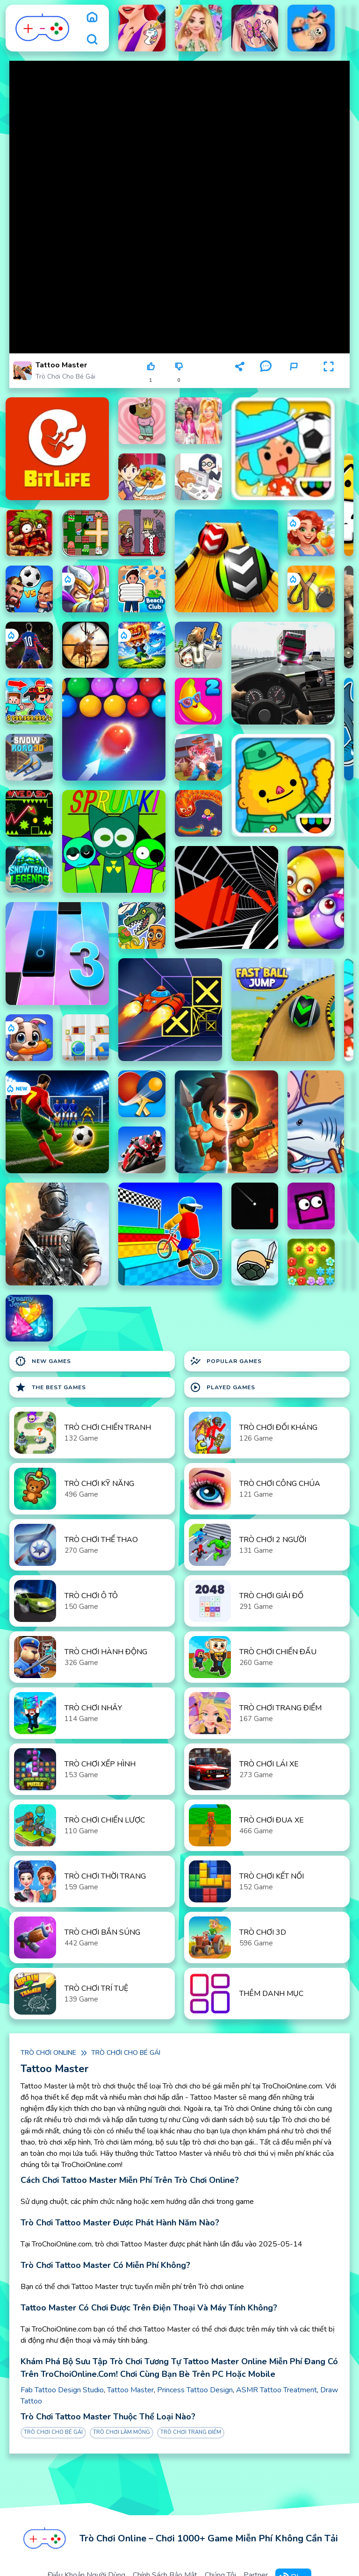 This screenshot has height=2576, width=359. Describe the element at coordinates (226, 1361) in the screenshot. I see `Popular Games` at that location.